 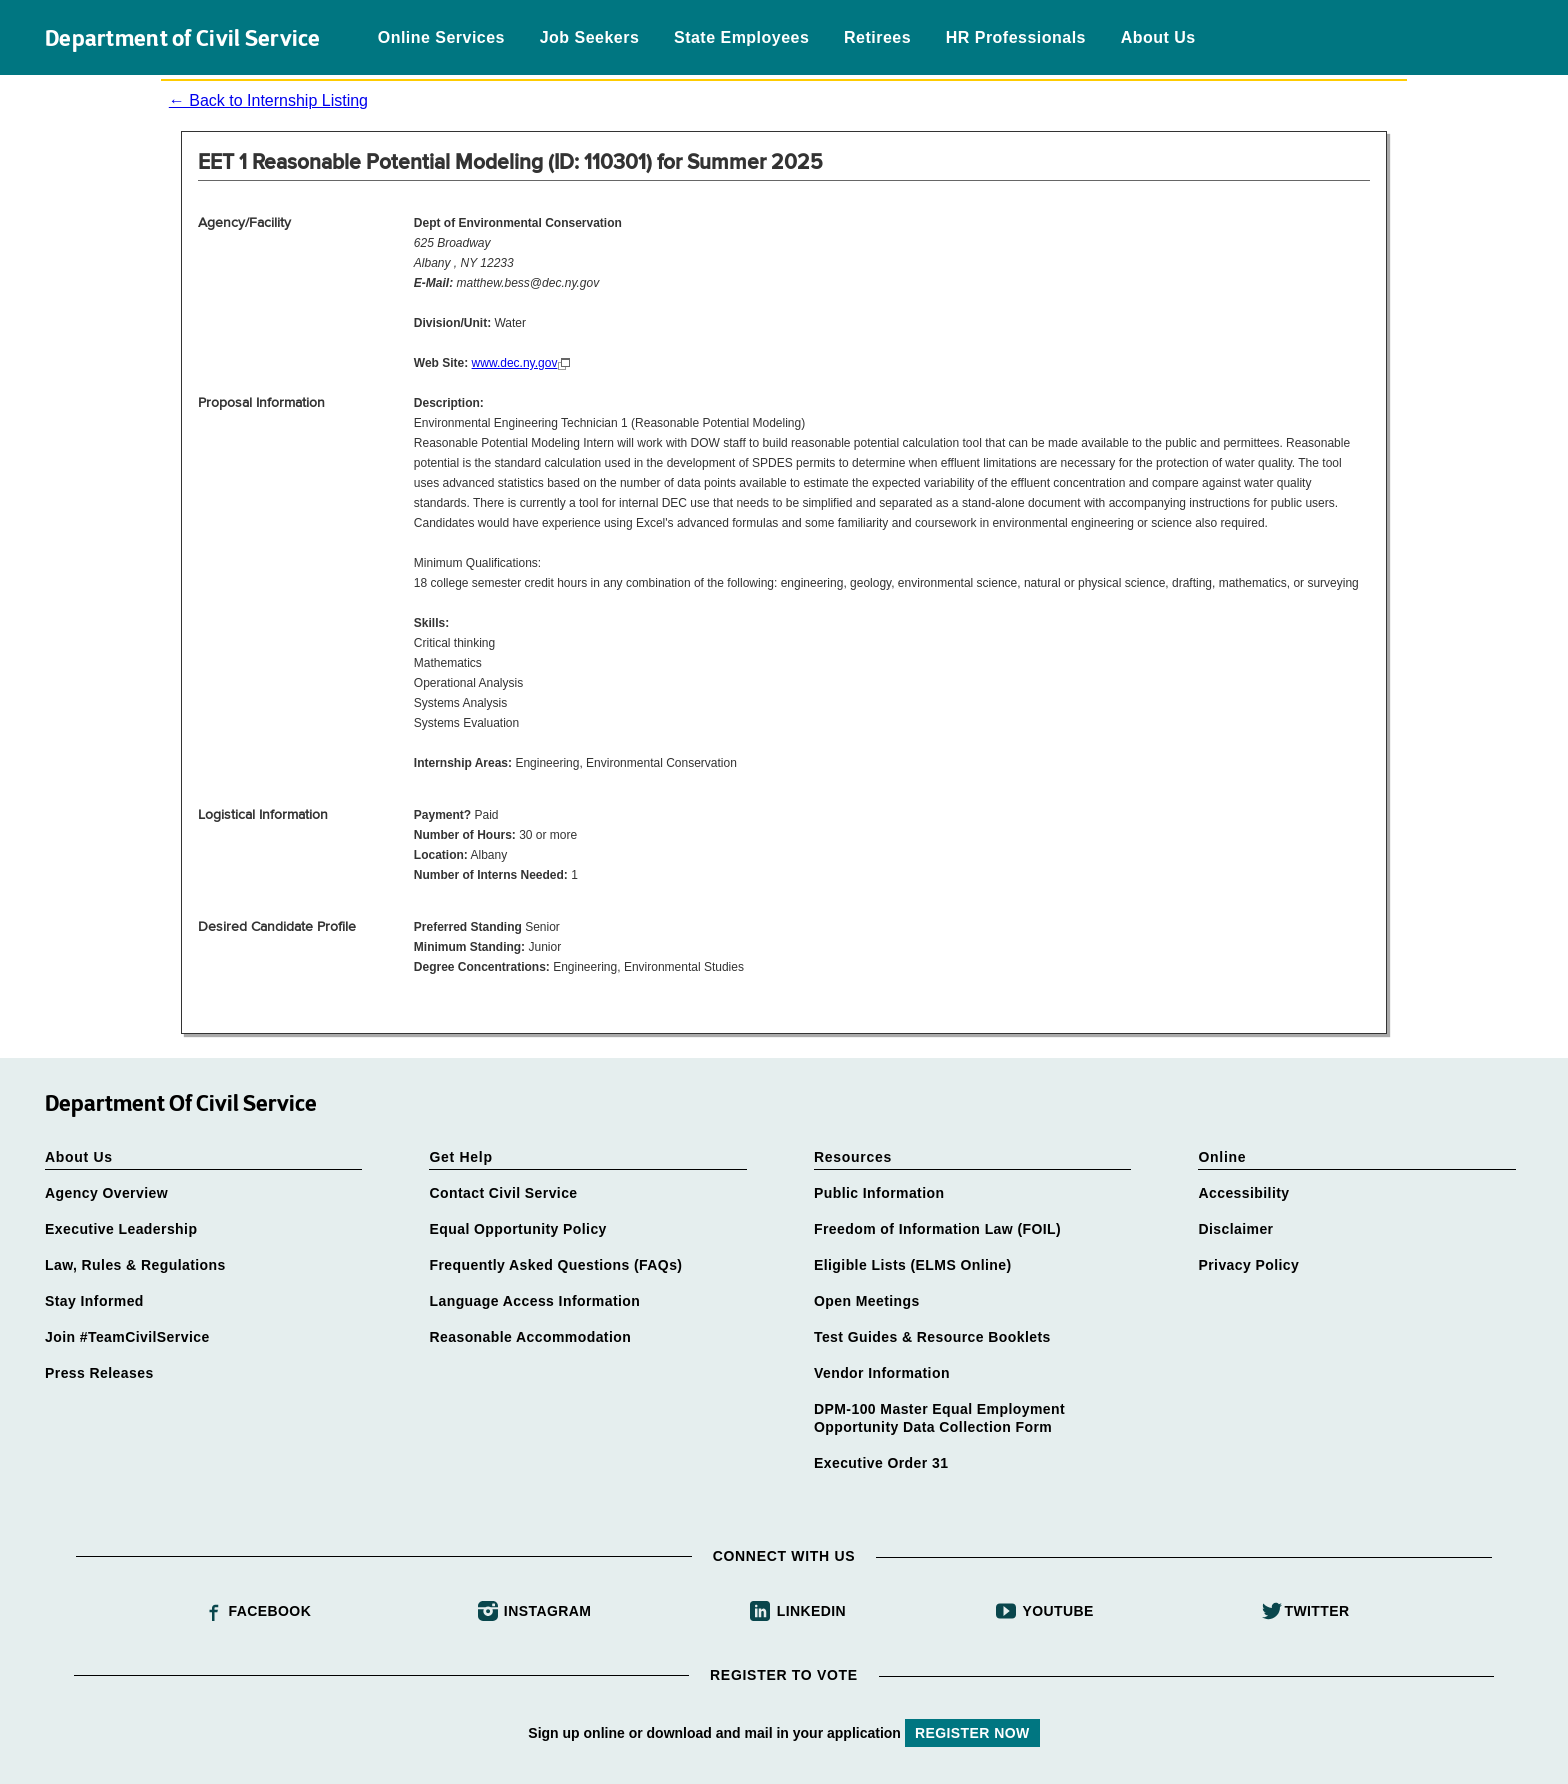 I want to click on Stay Informed, so click(x=94, y=1301).